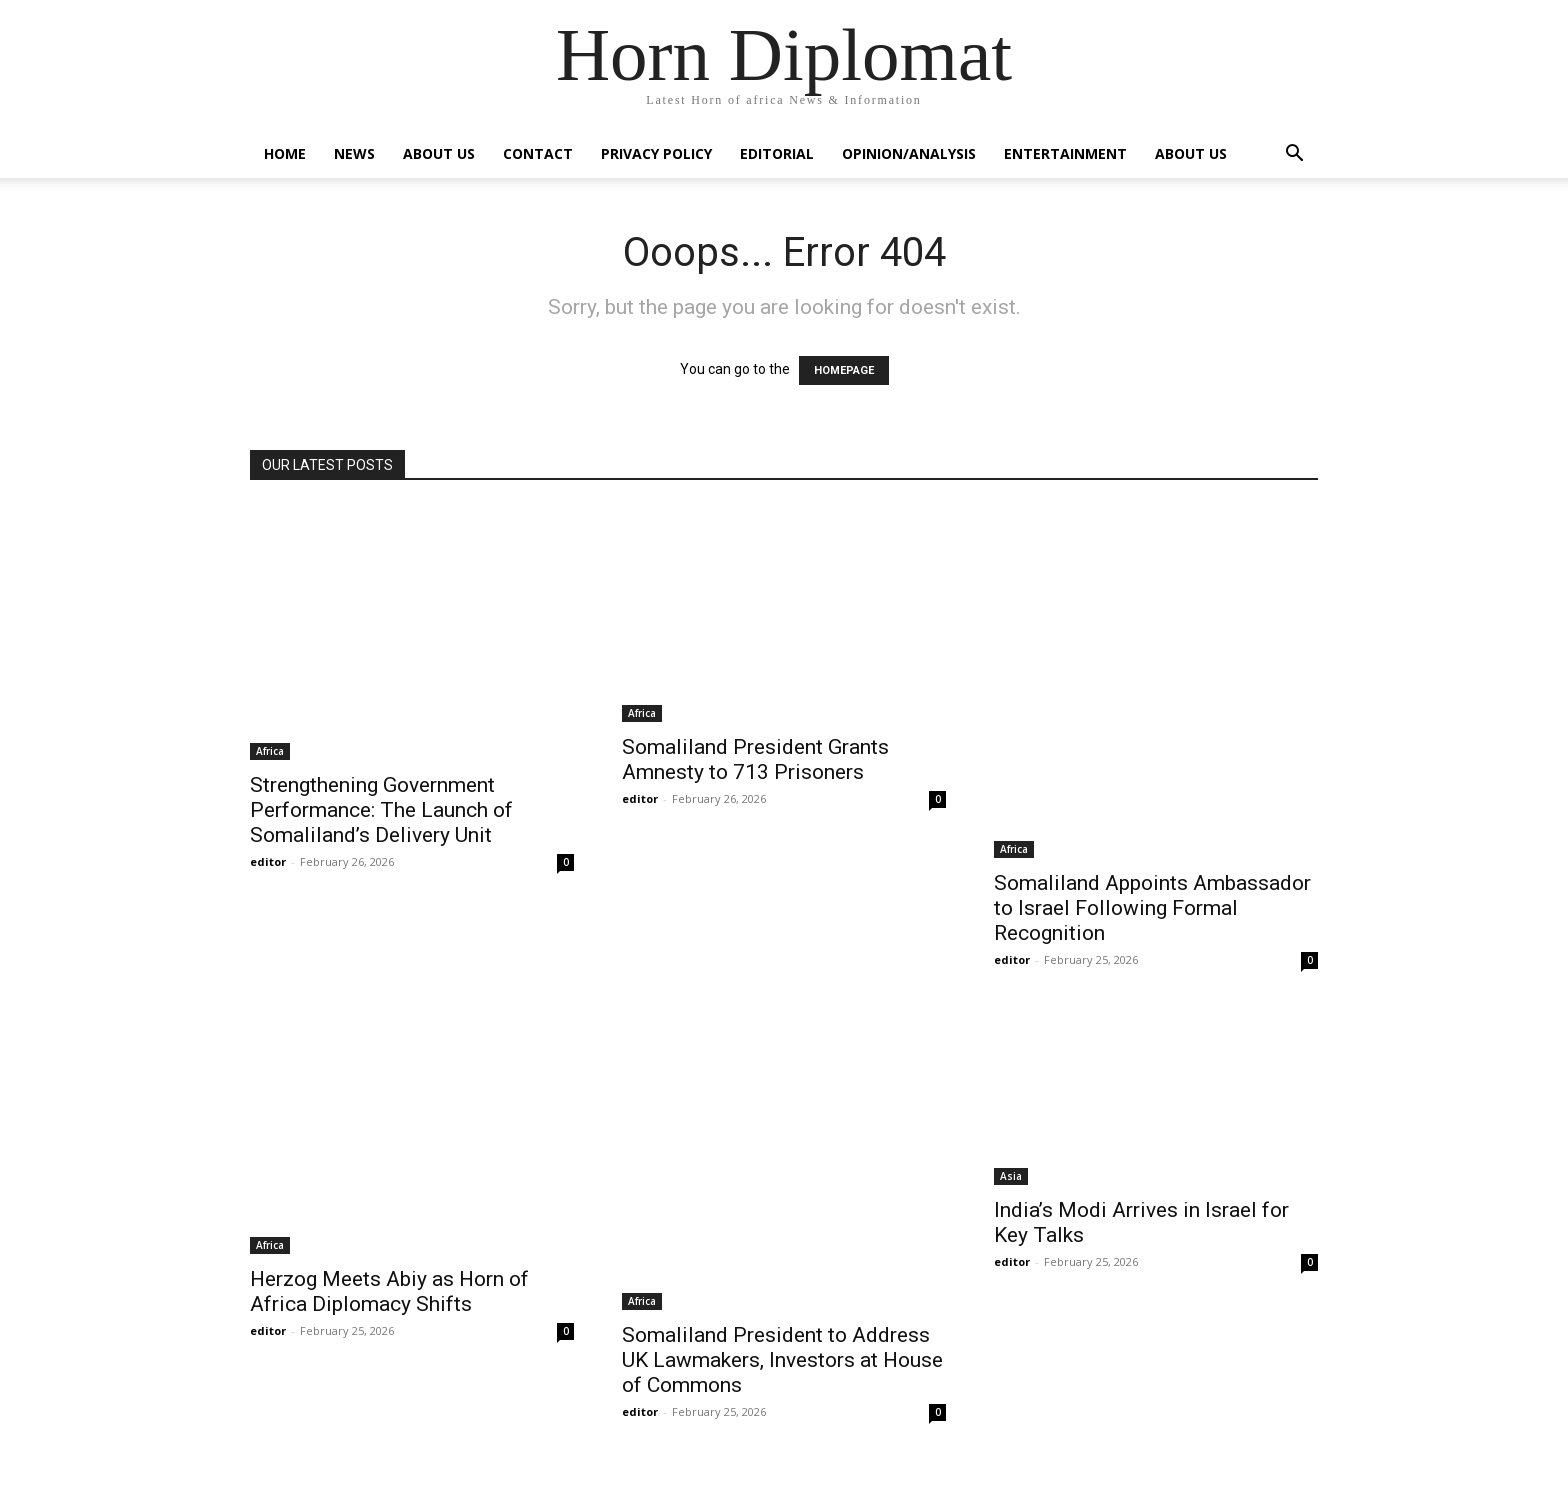 The image size is (1568, 1503). Describe the element at coordinates (538, 153) in the screenshot. I see `Contact` at that location.